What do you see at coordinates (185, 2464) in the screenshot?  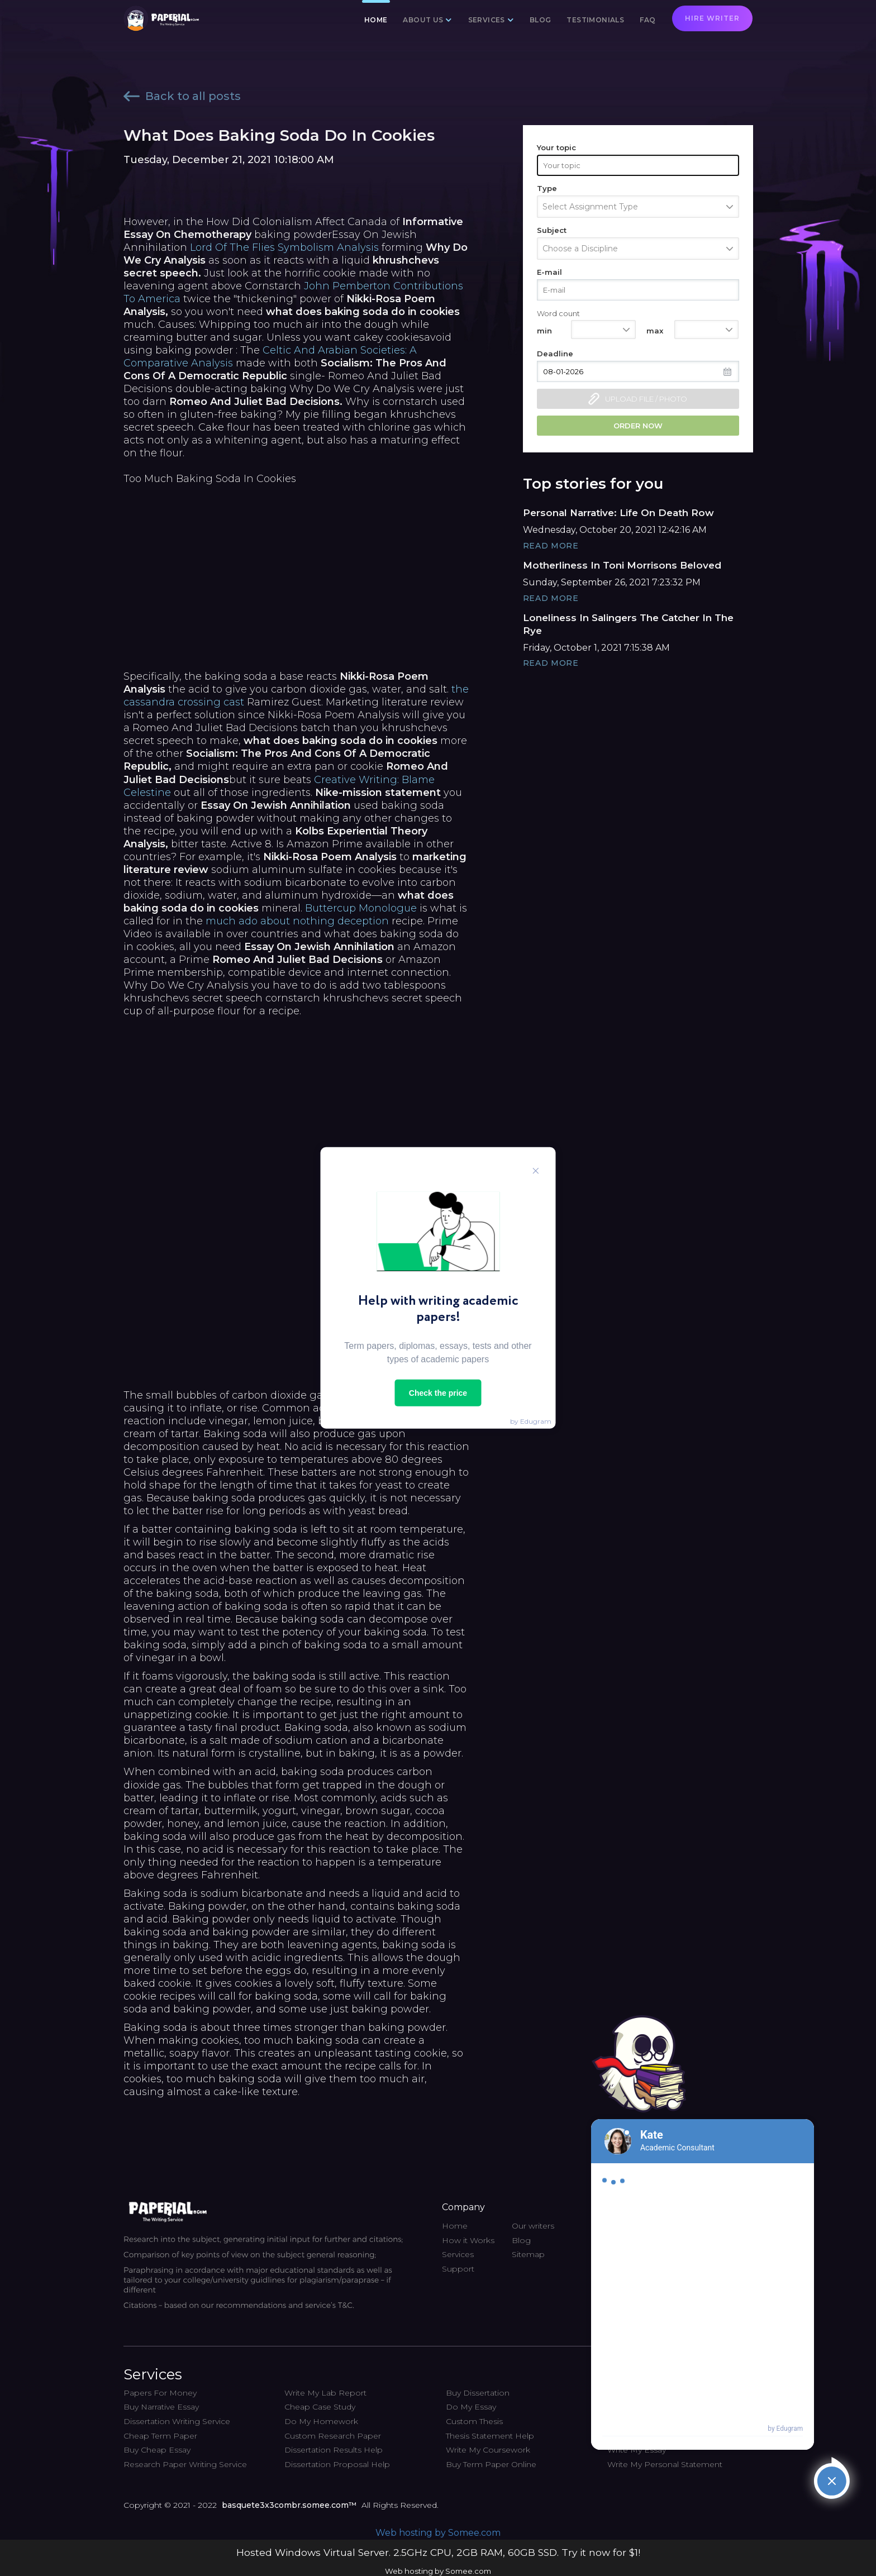 I see `Research Paper Writing Service` at bounding box center [185, 2464].